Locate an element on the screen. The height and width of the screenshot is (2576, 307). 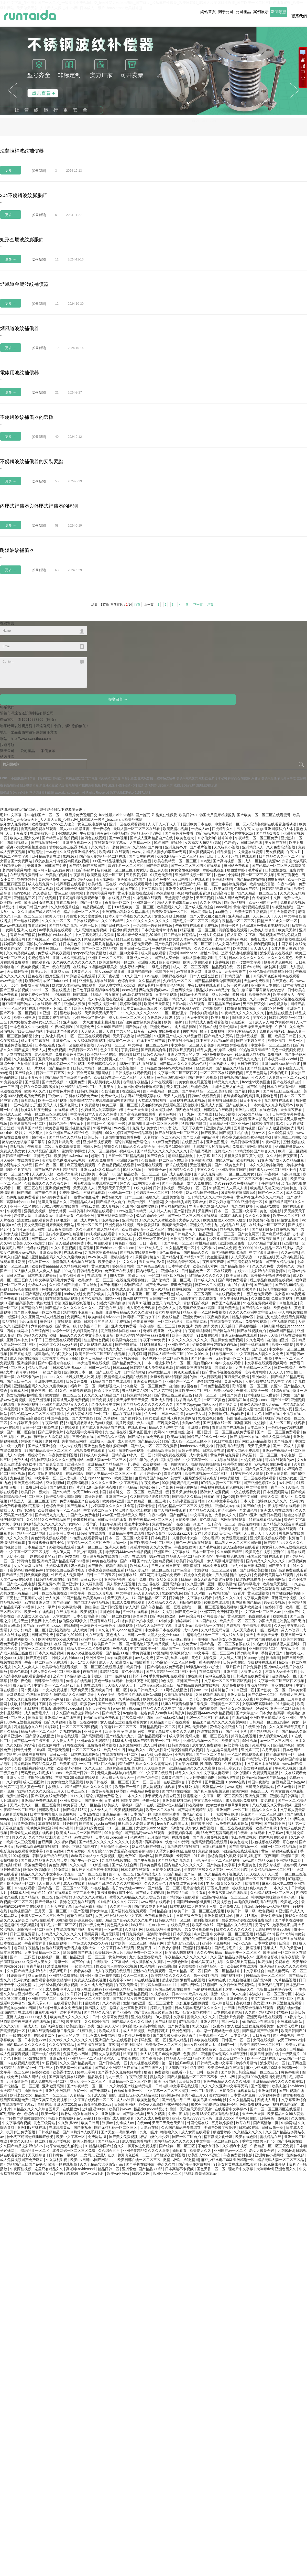
91精品国产自产在线观看 is located at coordinates (111, 1384).